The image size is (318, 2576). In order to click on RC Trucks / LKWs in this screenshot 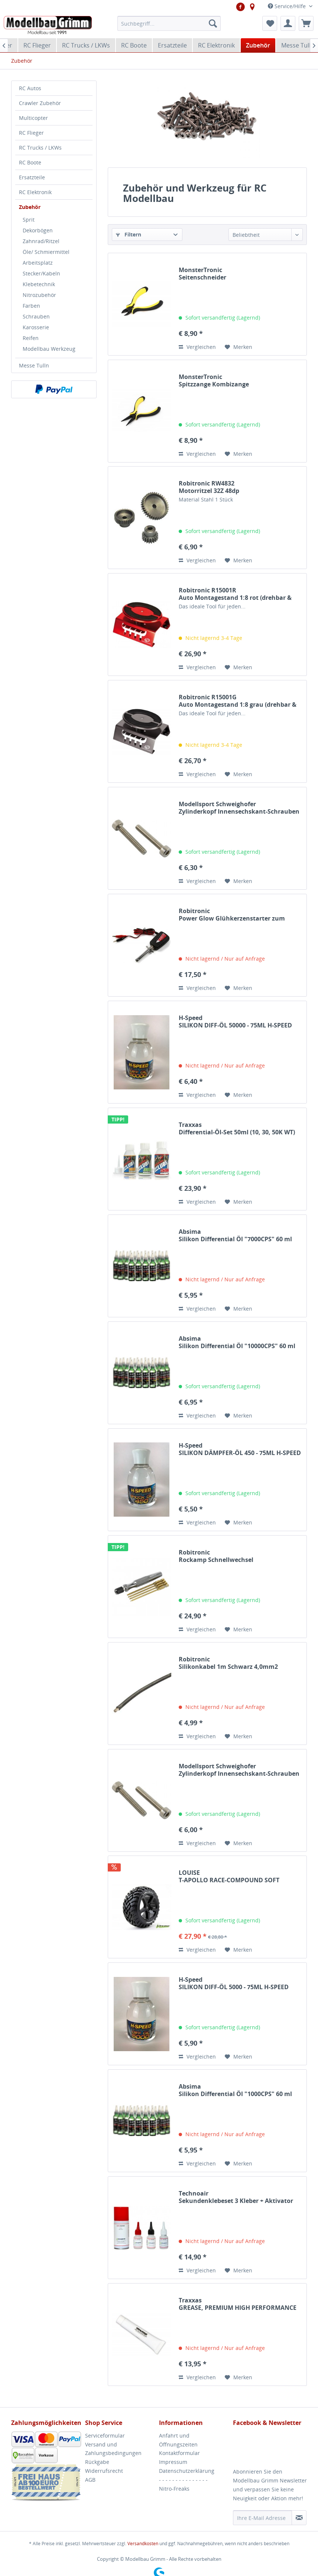, I will do `click(40, 147)`.